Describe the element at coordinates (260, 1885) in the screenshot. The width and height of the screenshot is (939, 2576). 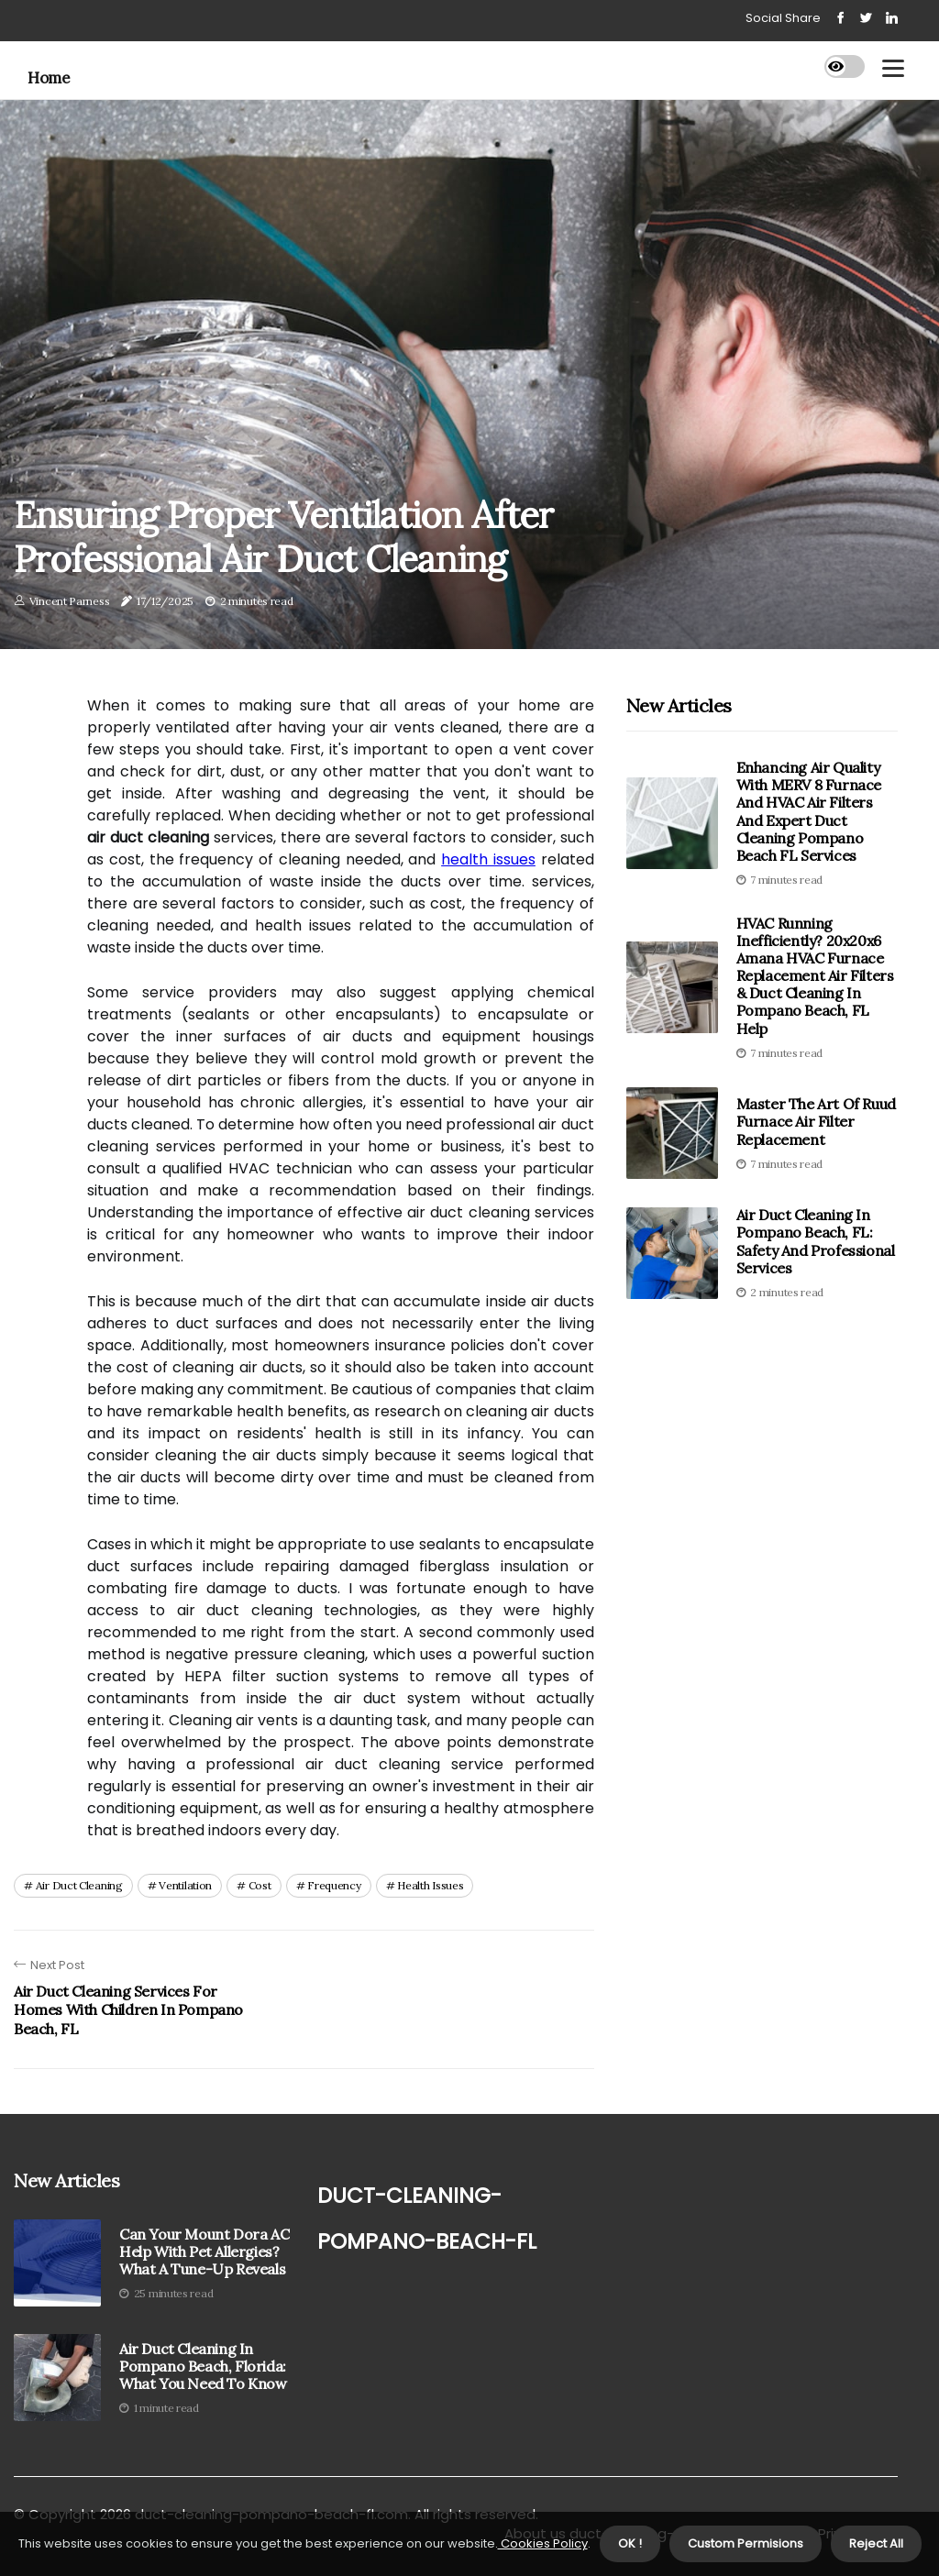
I see `cost` at that location.